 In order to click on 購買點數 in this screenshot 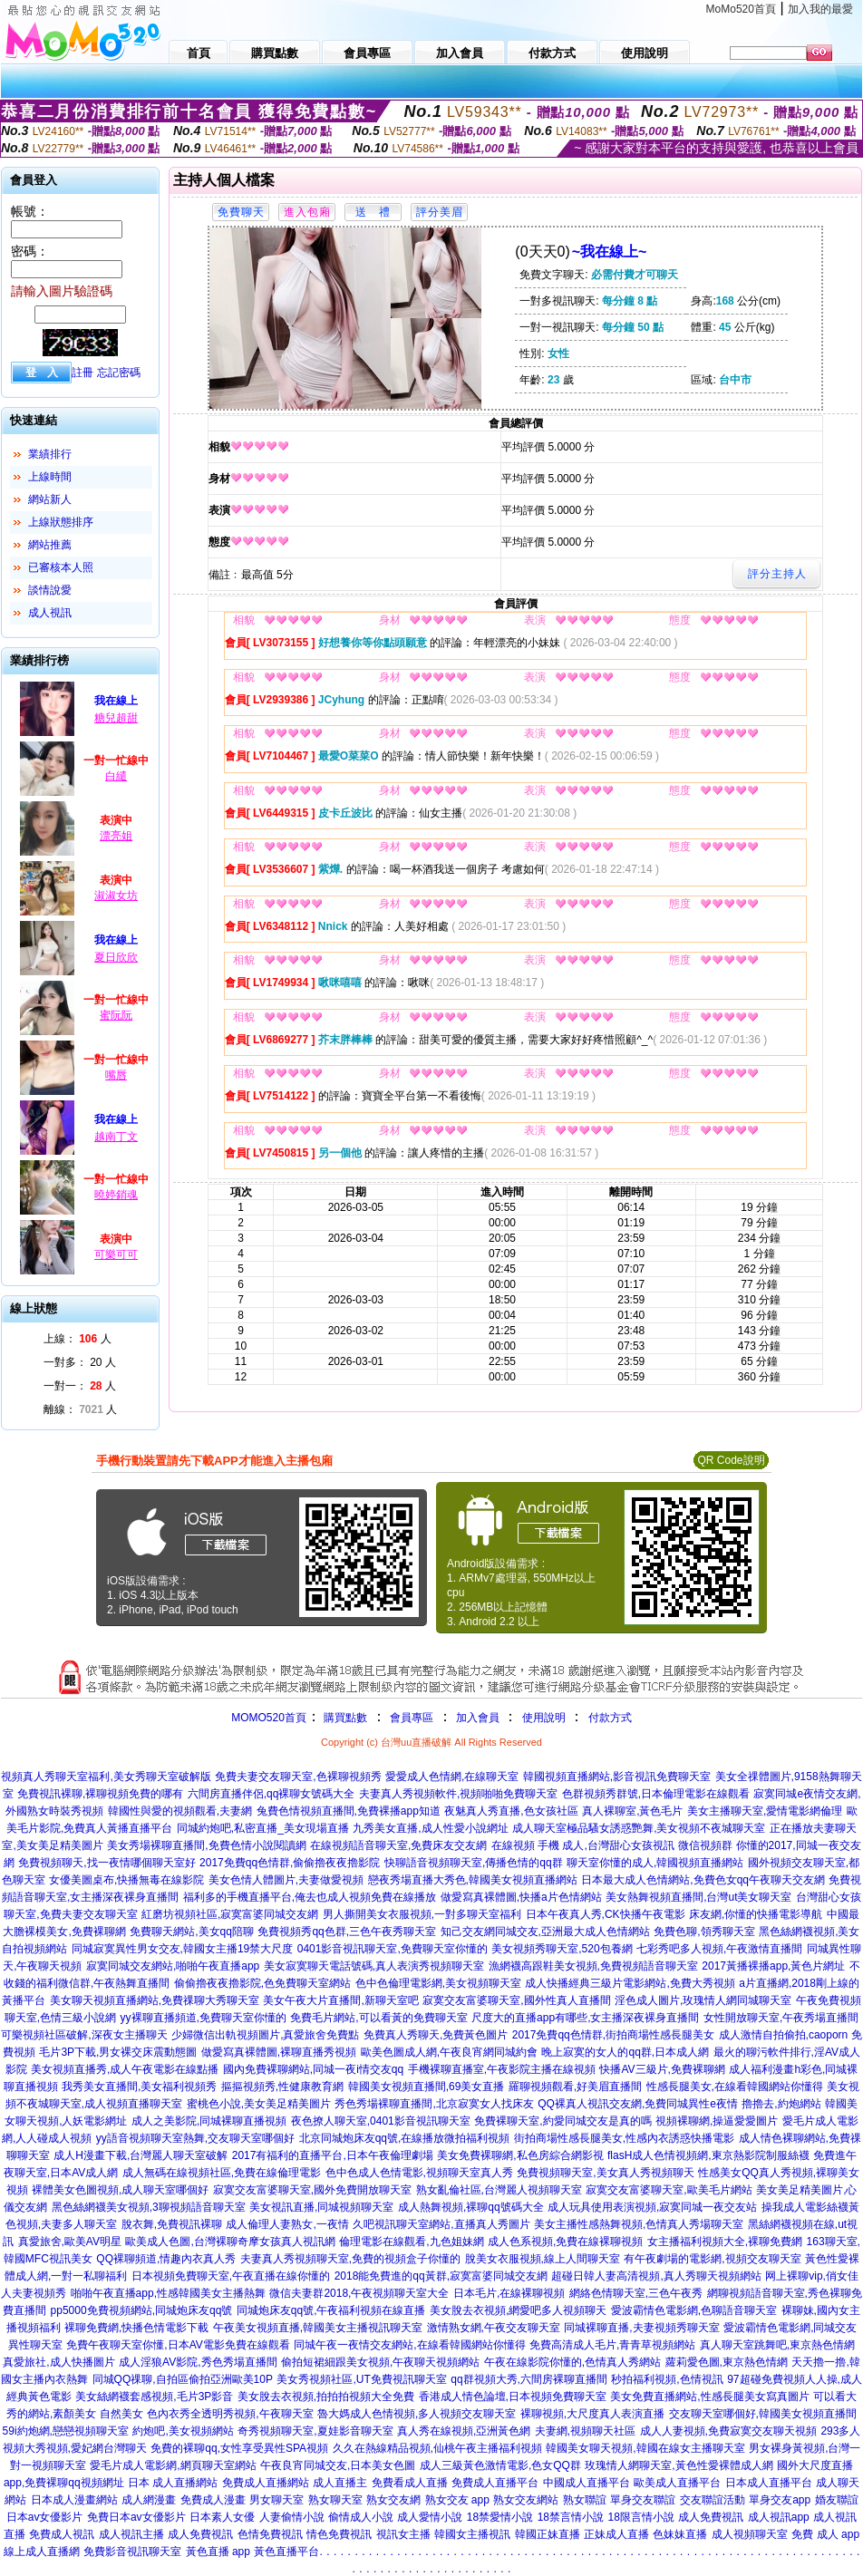, I will do `click(344, 1717)`.